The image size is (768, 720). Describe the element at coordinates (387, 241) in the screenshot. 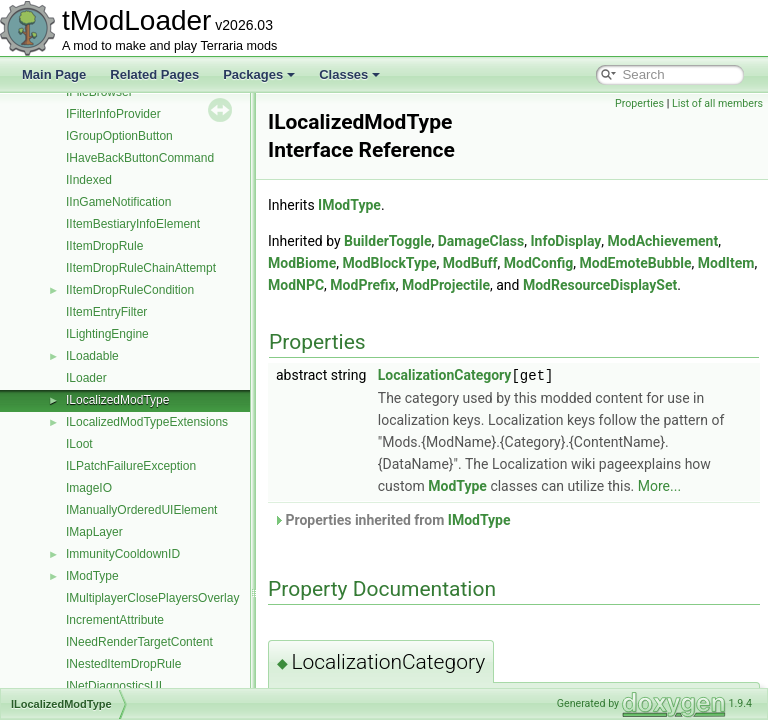

I see `BuilderToggle` at that location.